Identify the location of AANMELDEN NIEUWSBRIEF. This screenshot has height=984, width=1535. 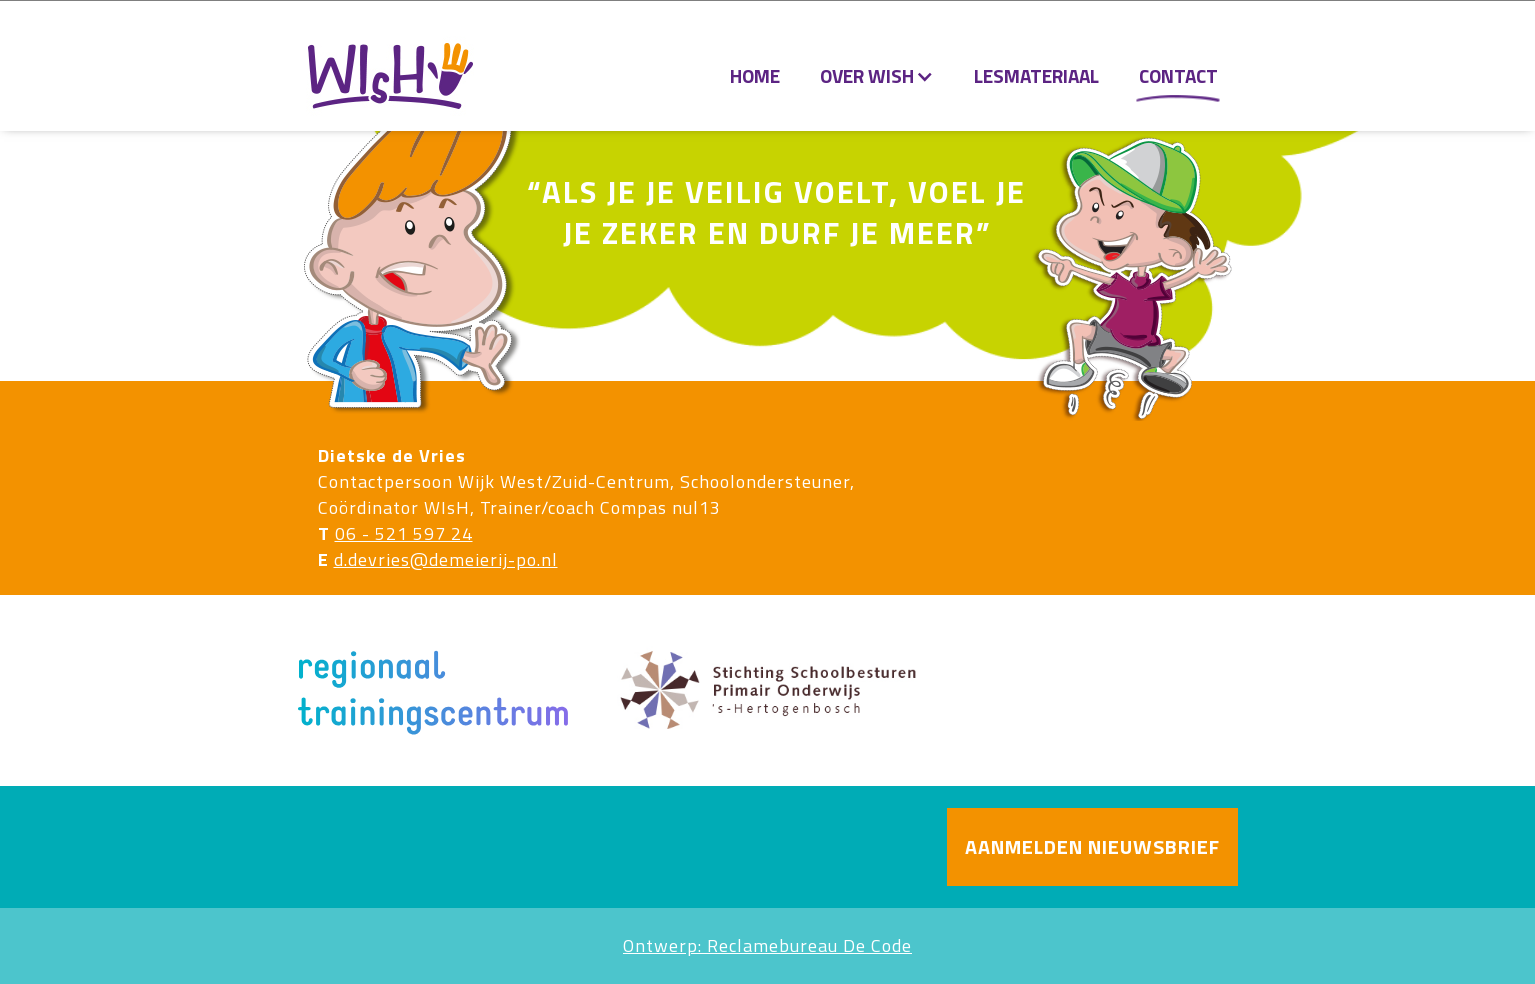
(1092, 846).